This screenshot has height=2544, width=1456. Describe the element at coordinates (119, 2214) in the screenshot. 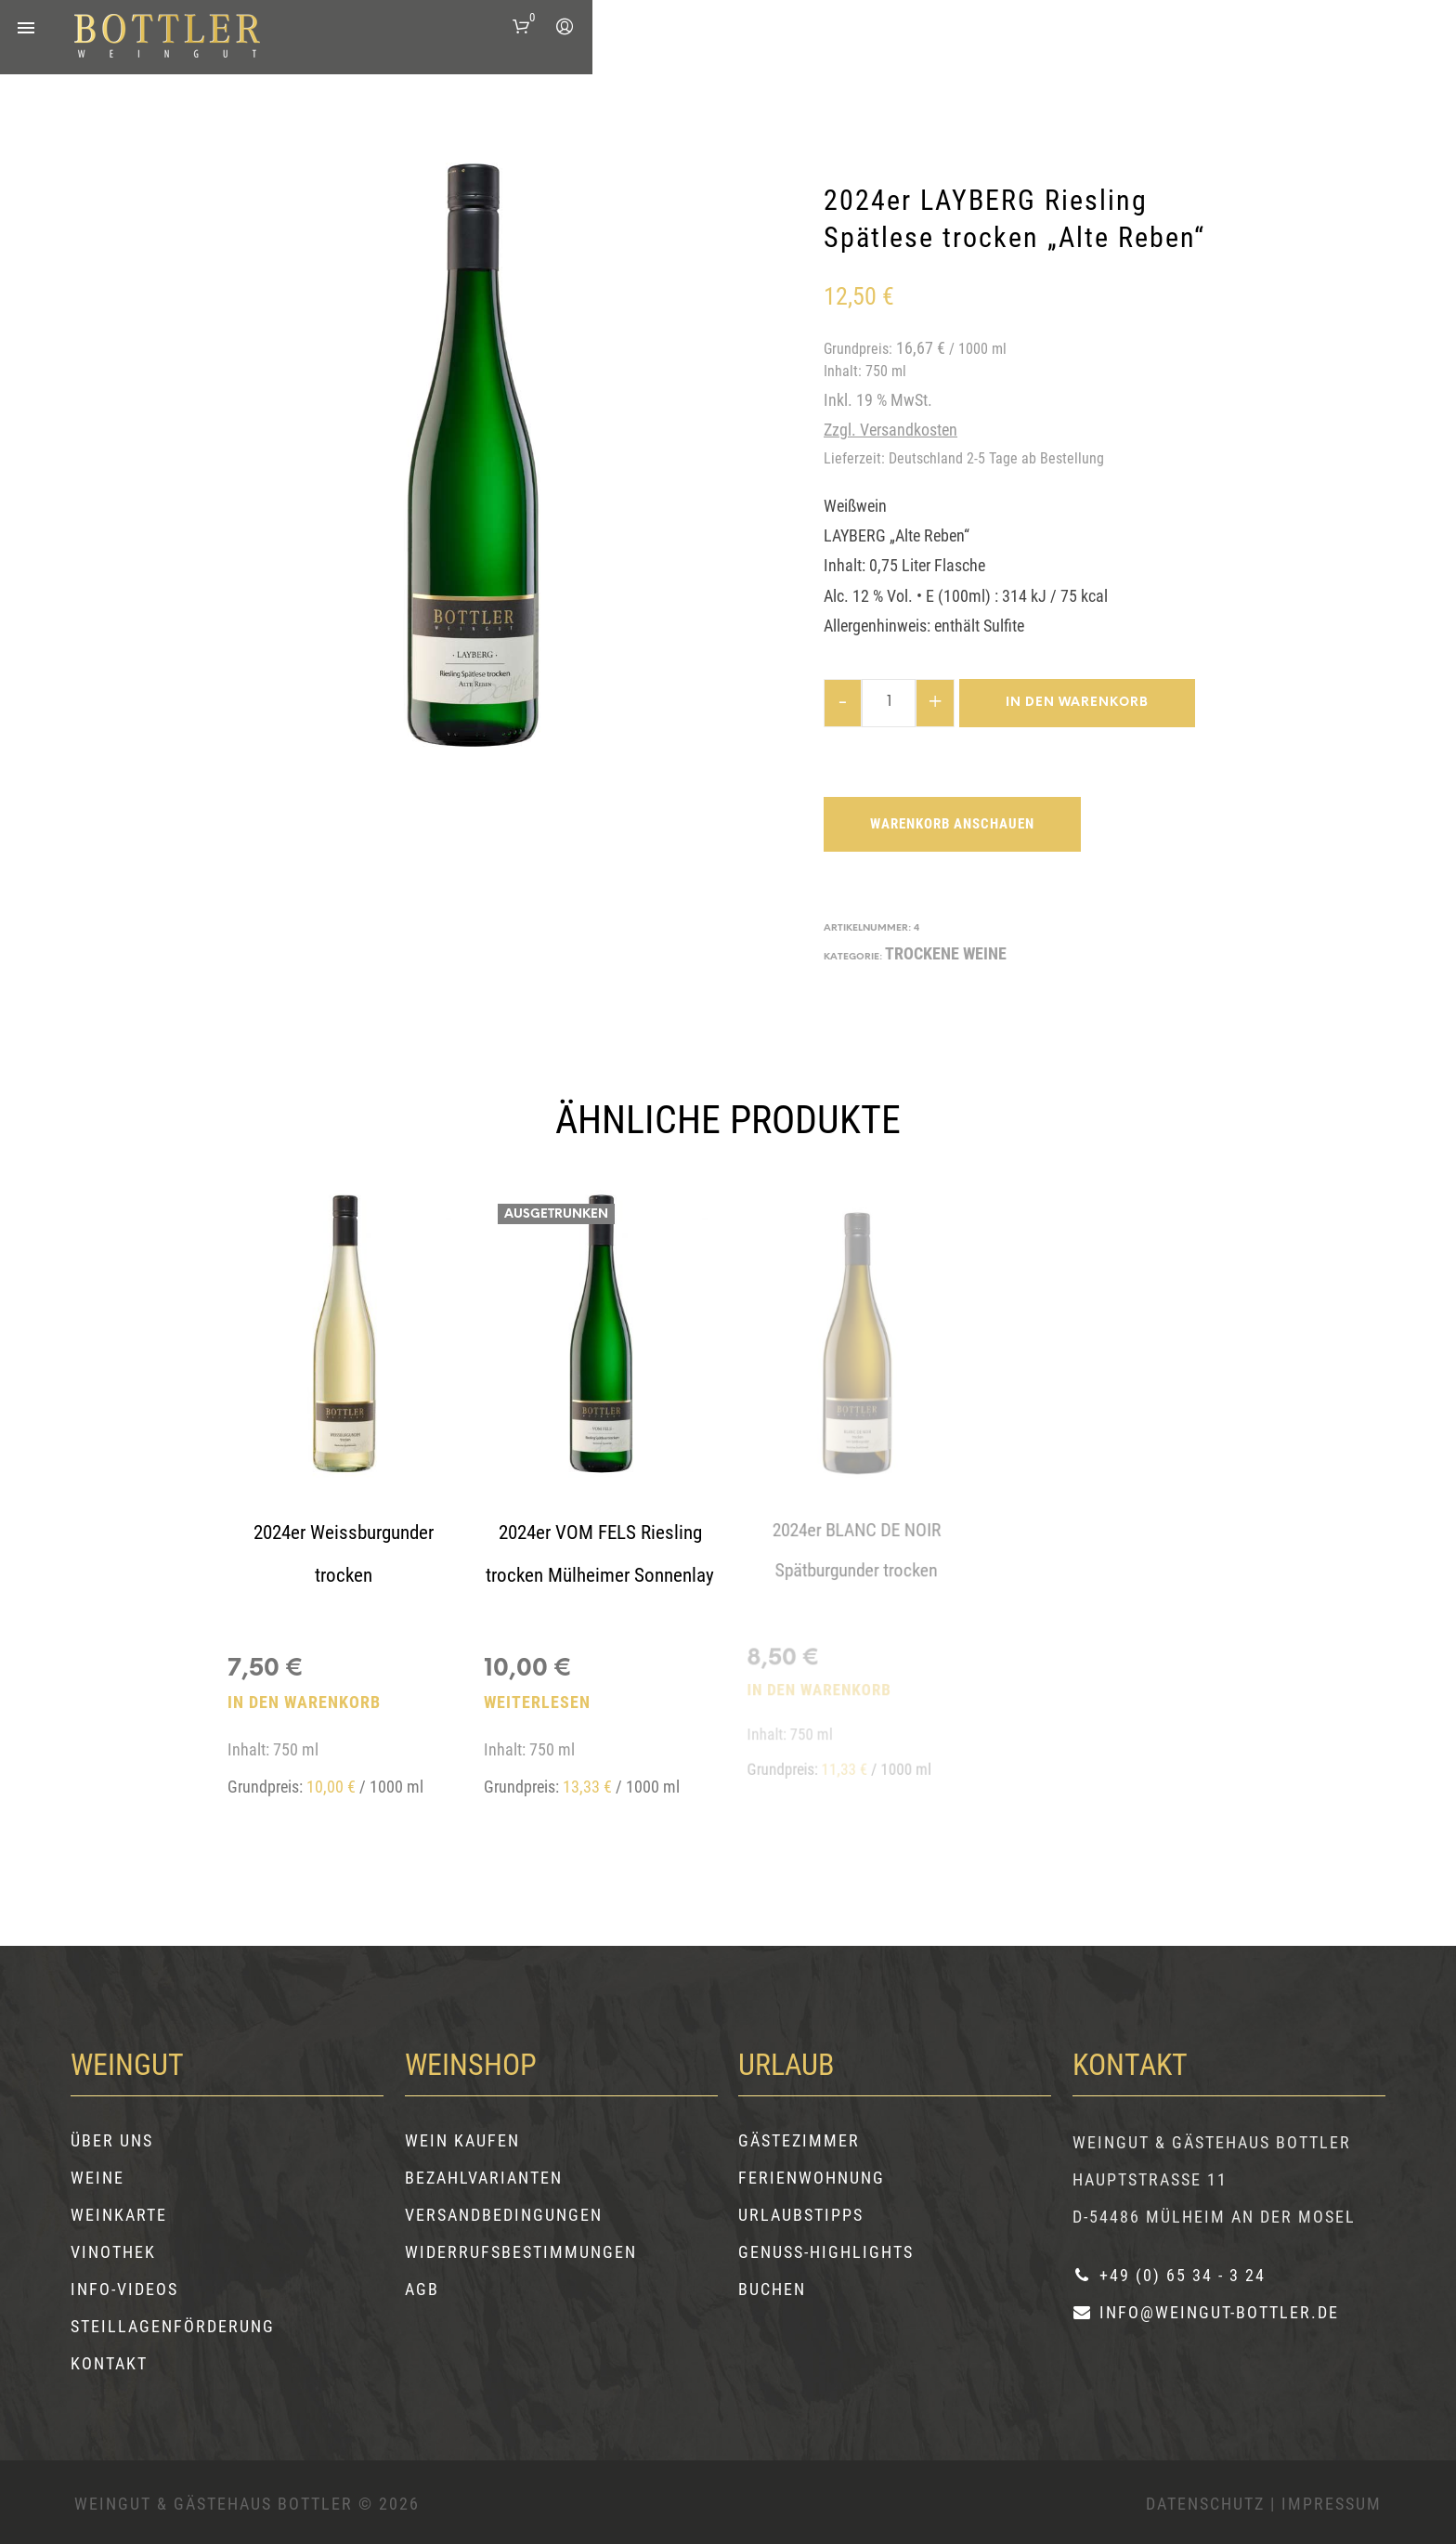

I see `Weinkarte` at that location.